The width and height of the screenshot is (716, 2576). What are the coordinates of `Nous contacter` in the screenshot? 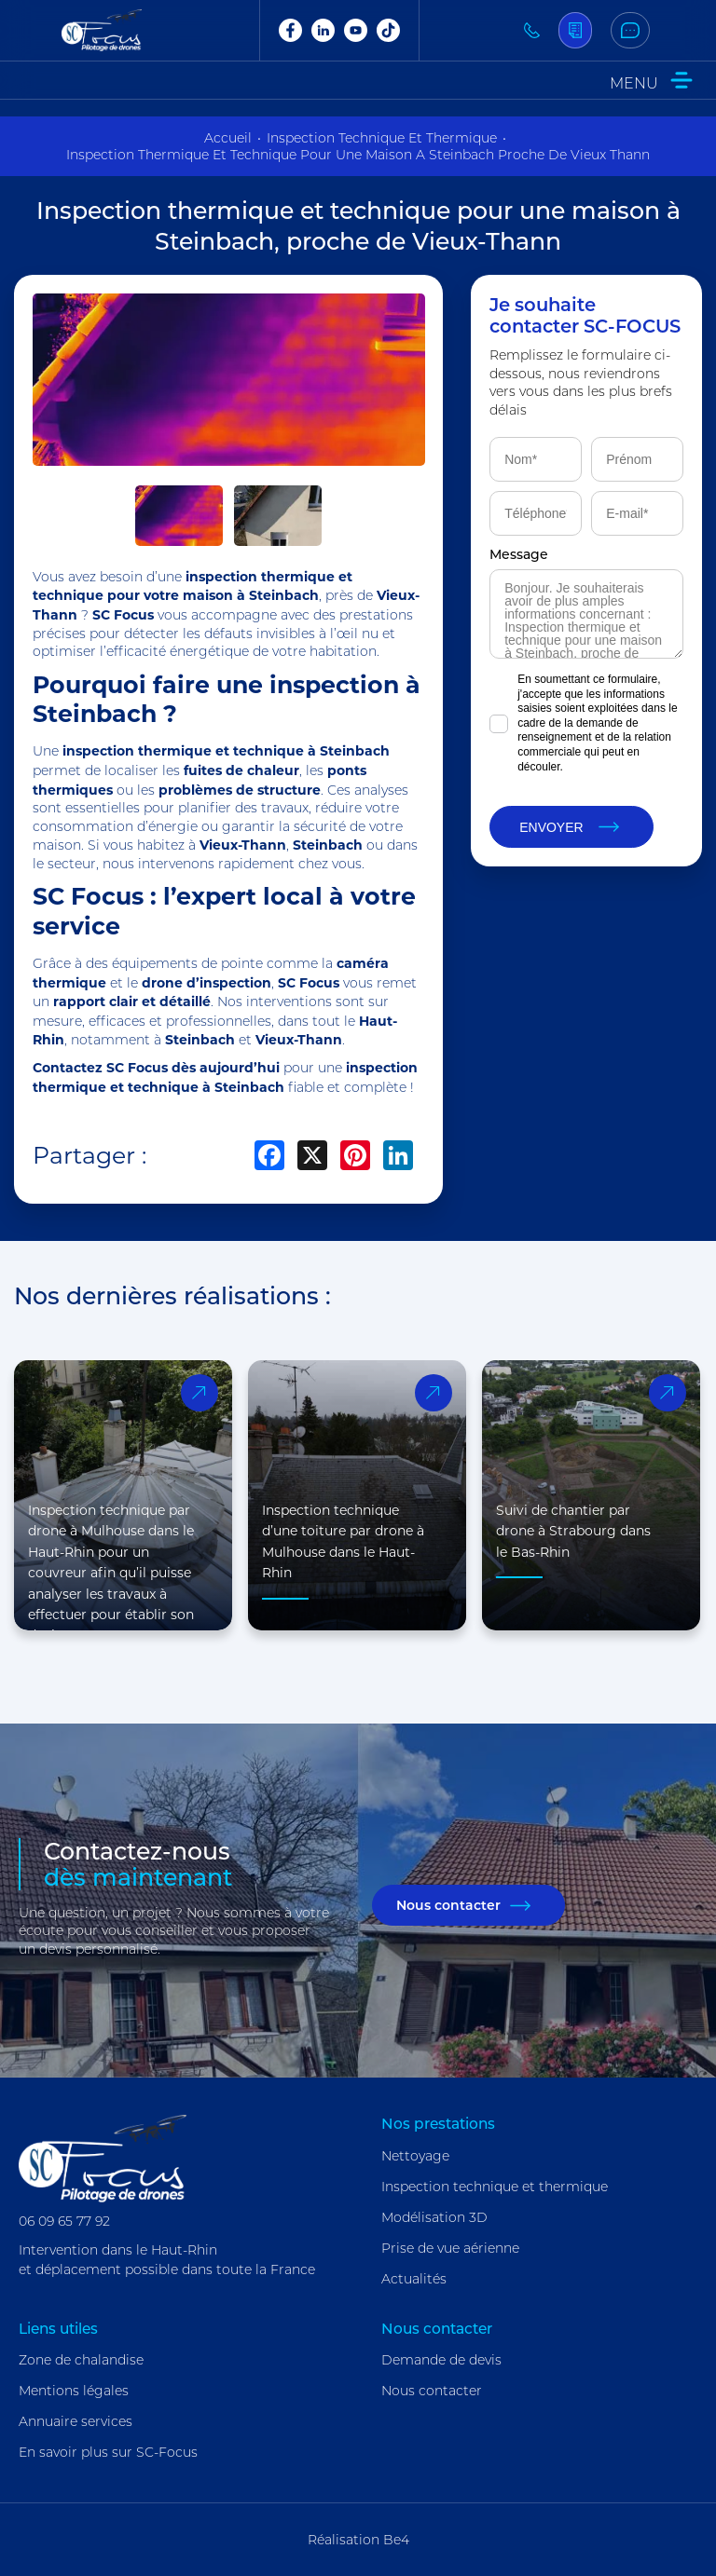 It's located at (448, 1905).